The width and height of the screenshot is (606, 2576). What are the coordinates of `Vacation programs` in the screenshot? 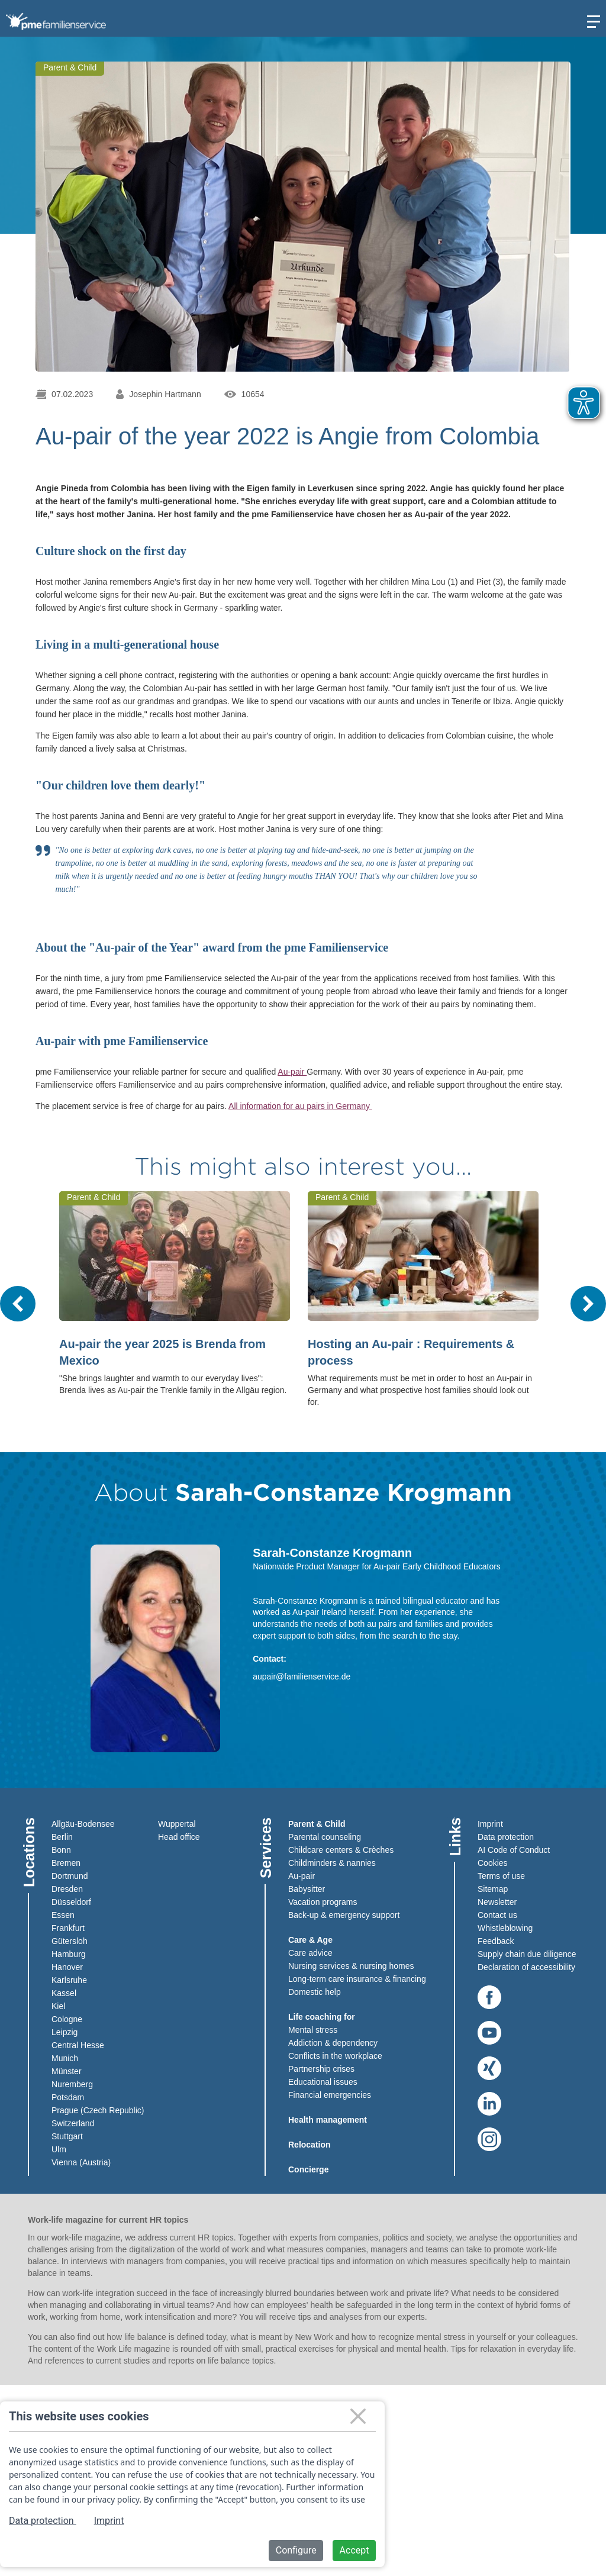 It's located at (322, 1902).